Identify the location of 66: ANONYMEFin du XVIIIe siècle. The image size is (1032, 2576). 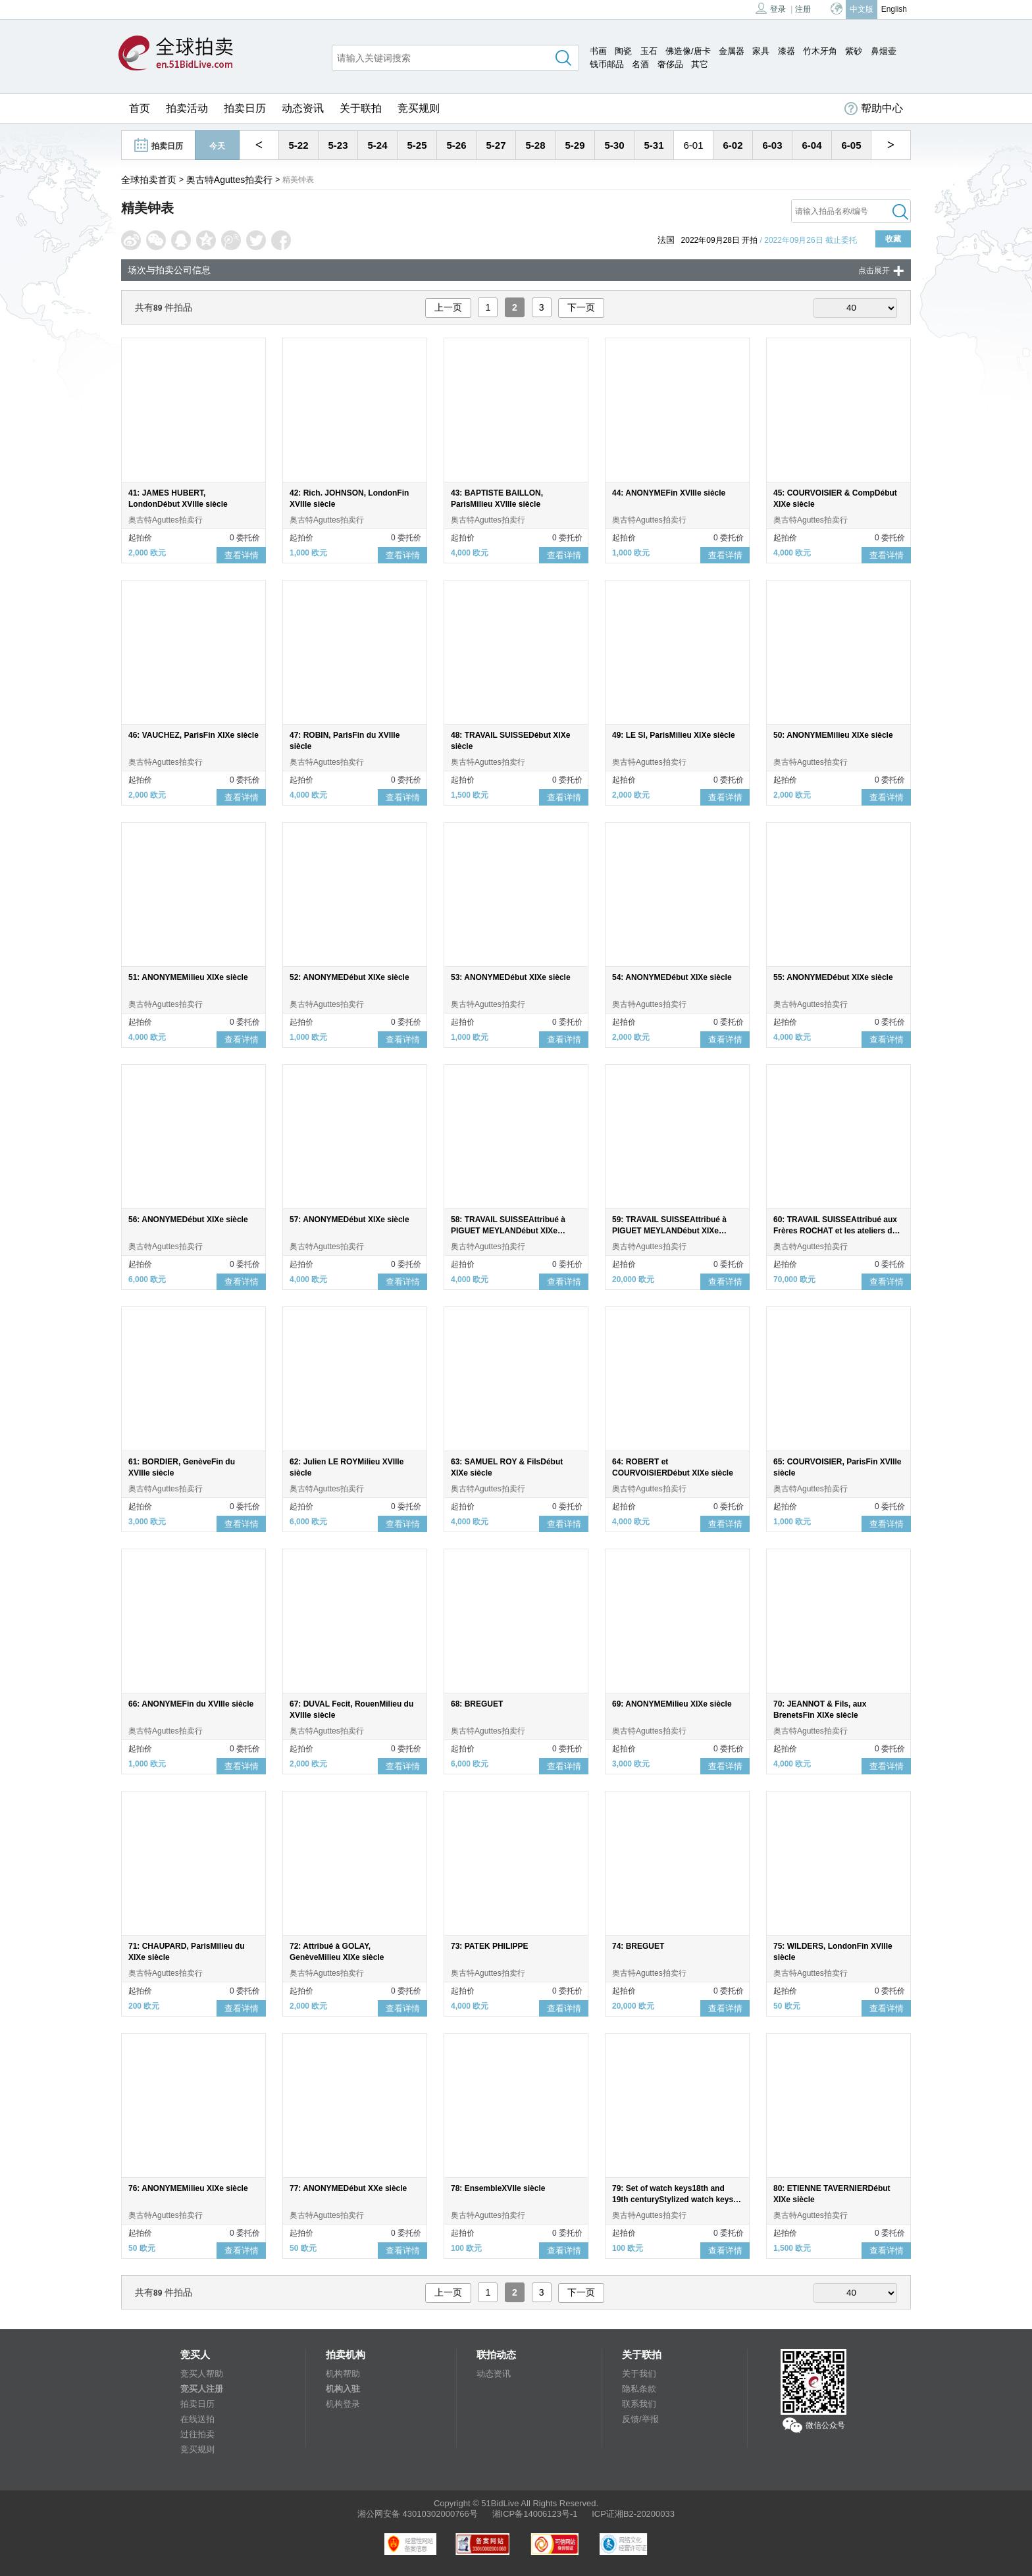
(190, 1704).